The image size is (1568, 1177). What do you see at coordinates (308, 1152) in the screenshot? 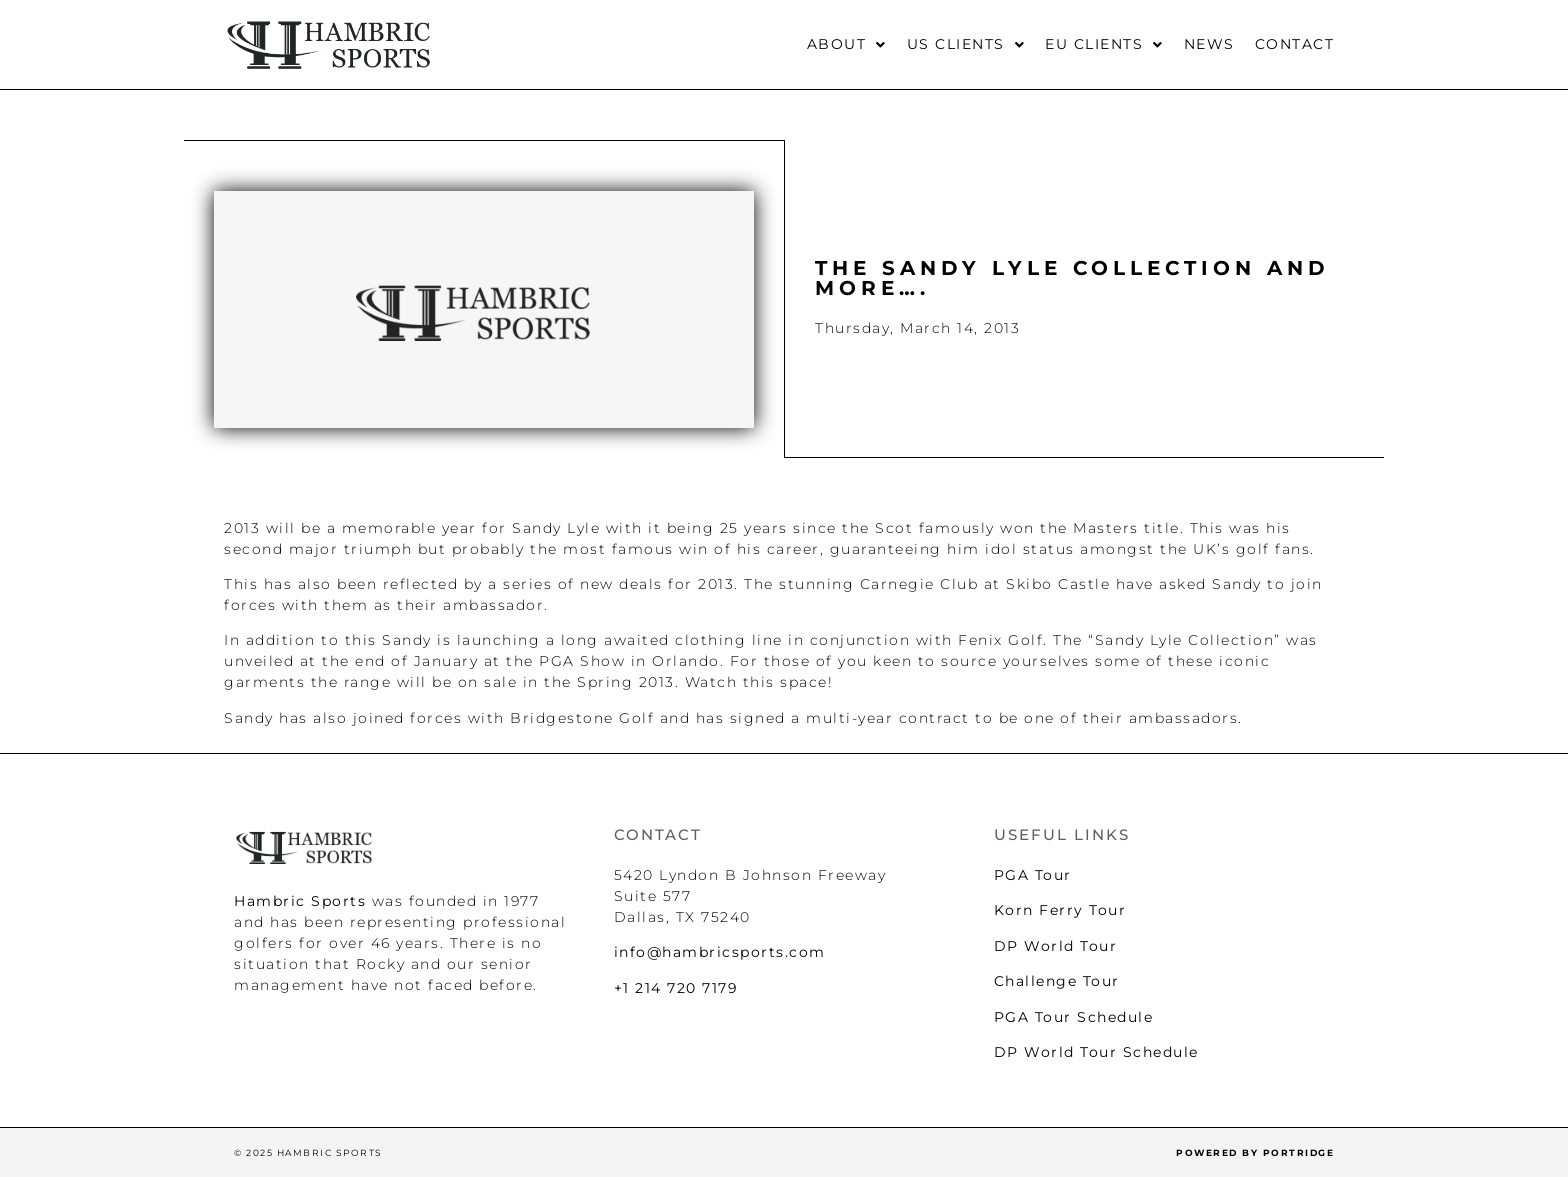
I see `© 2025 HAMBRIC SPORTS` at bounding box center [308, 1152].